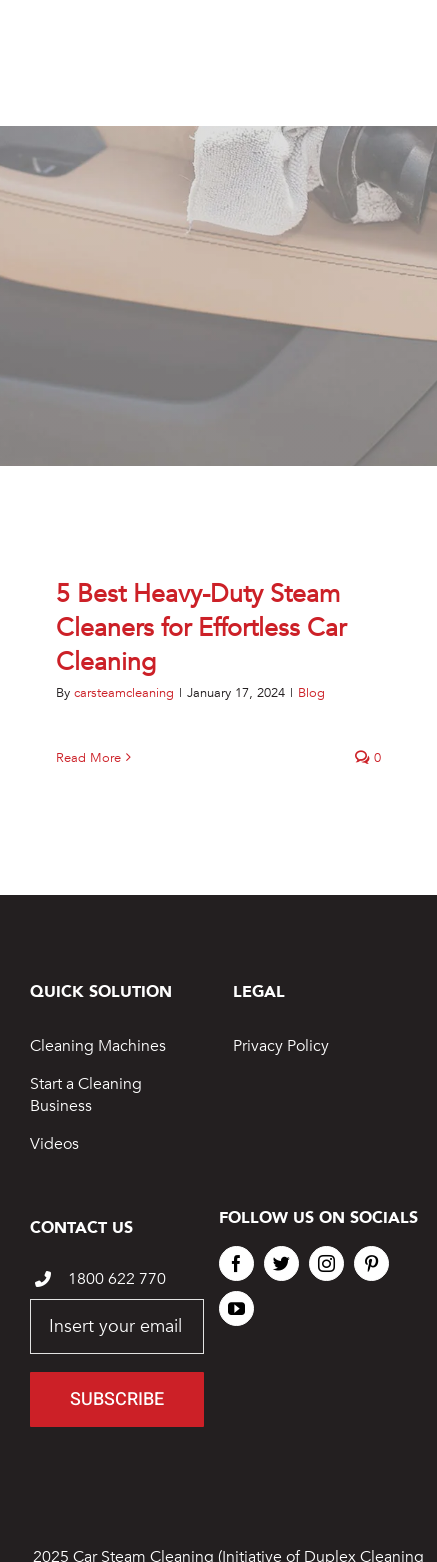 The image size is (437, 1562). I want to click on [facebook], so click(236, 1263).